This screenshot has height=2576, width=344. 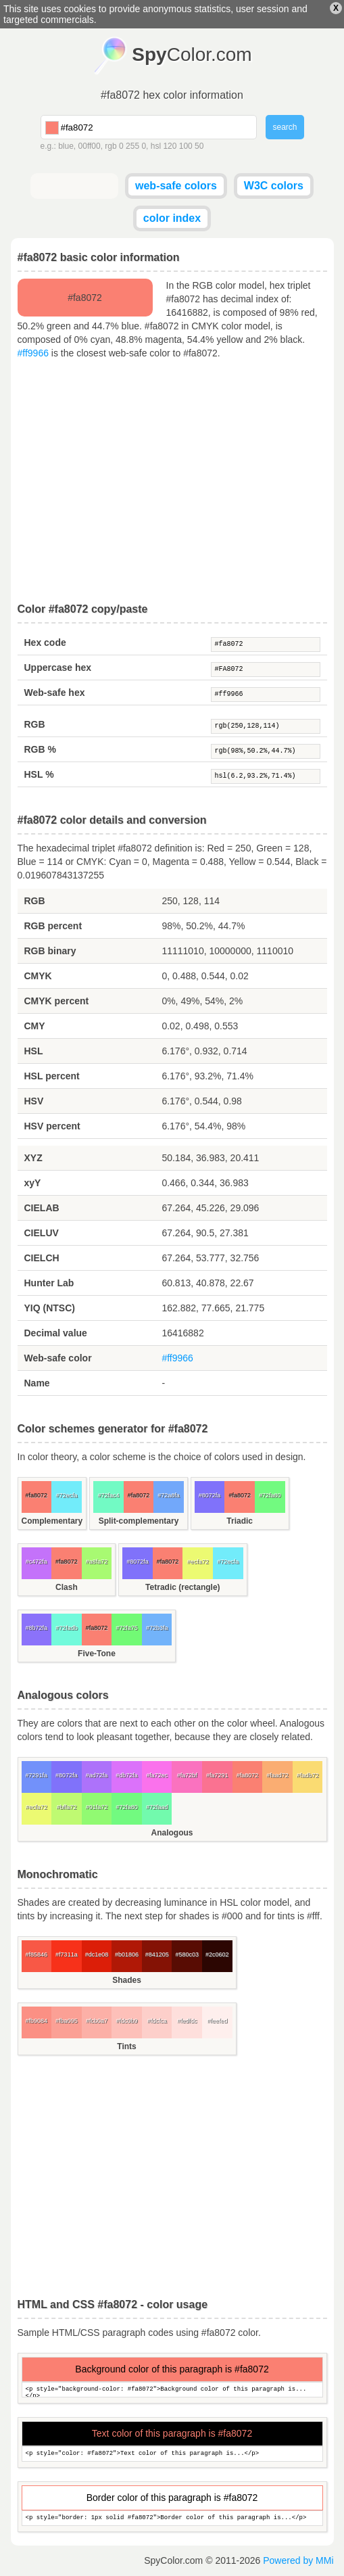 I want to click on CIELUV, so click(x=41, y=1232).